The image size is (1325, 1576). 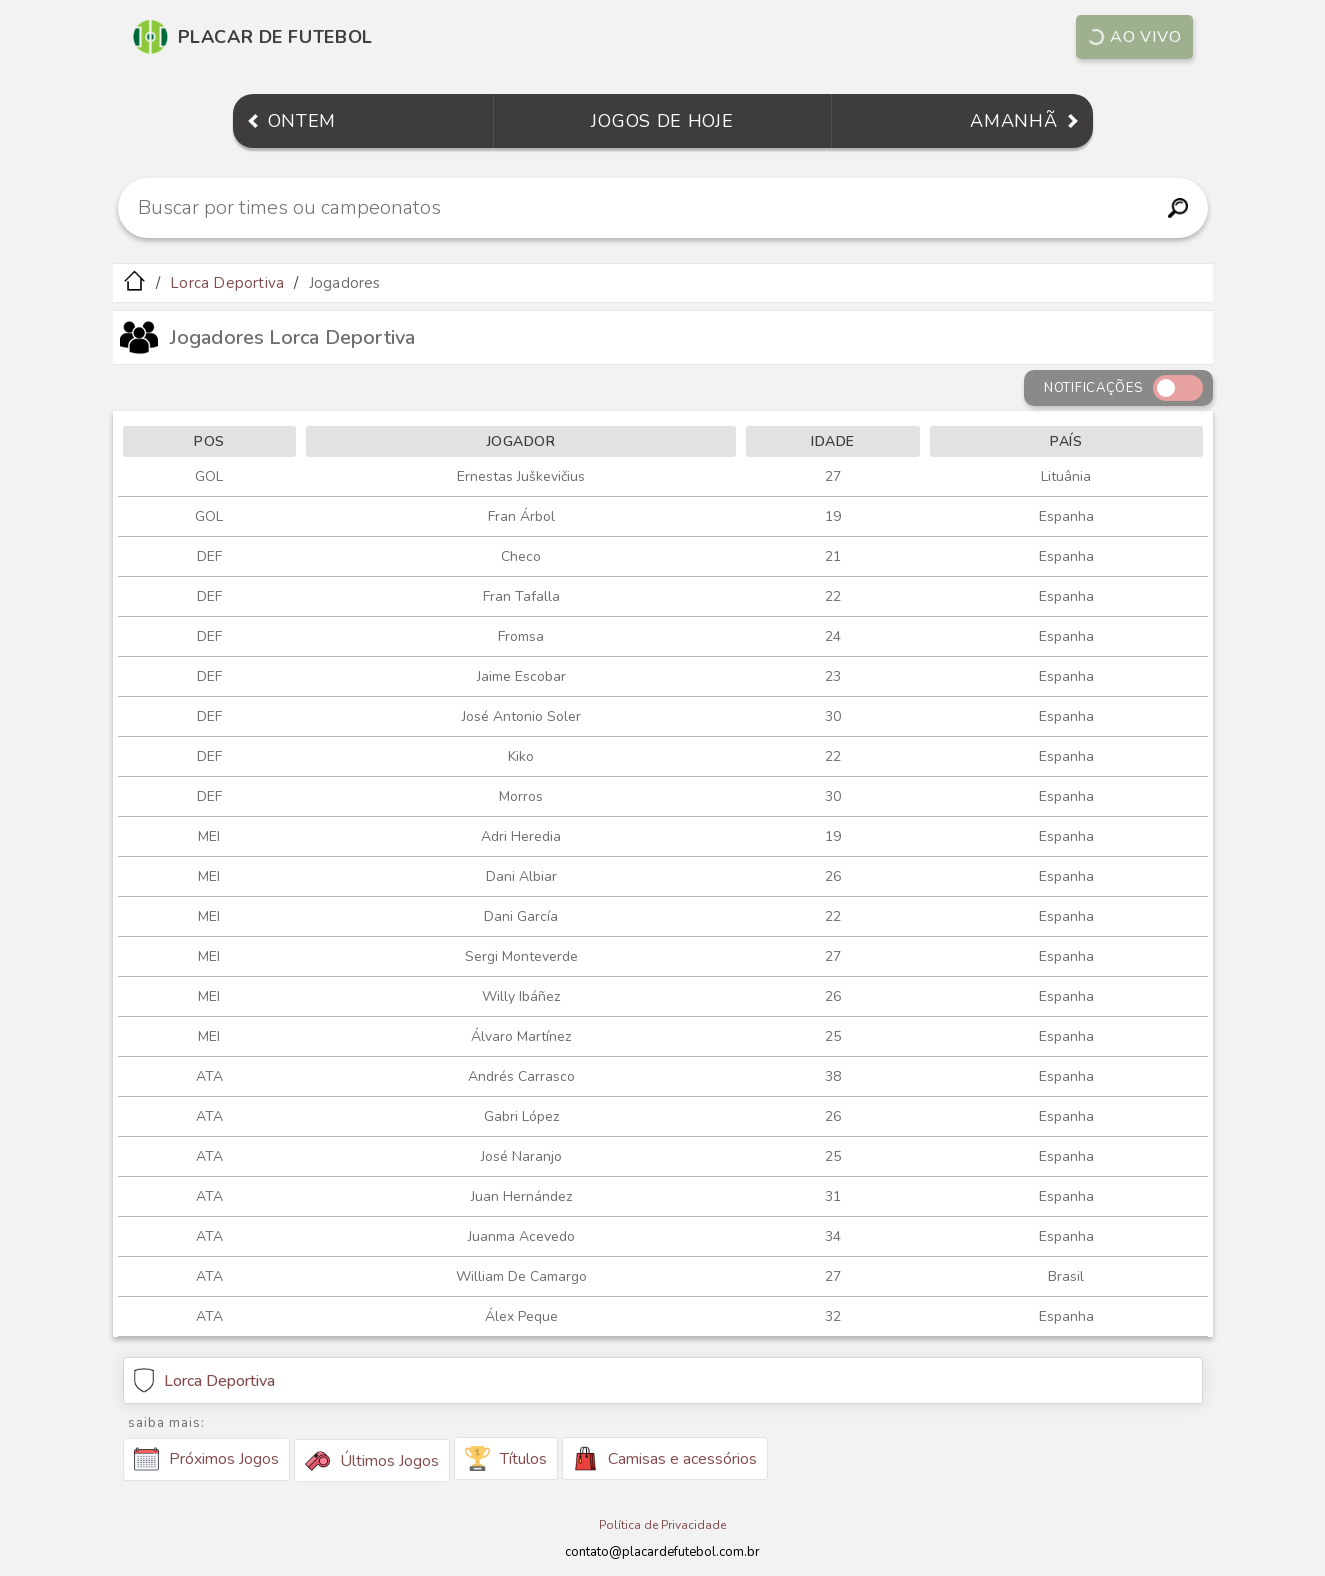 I want to click on Lorca Deportiva, so click(x=227, y=283).